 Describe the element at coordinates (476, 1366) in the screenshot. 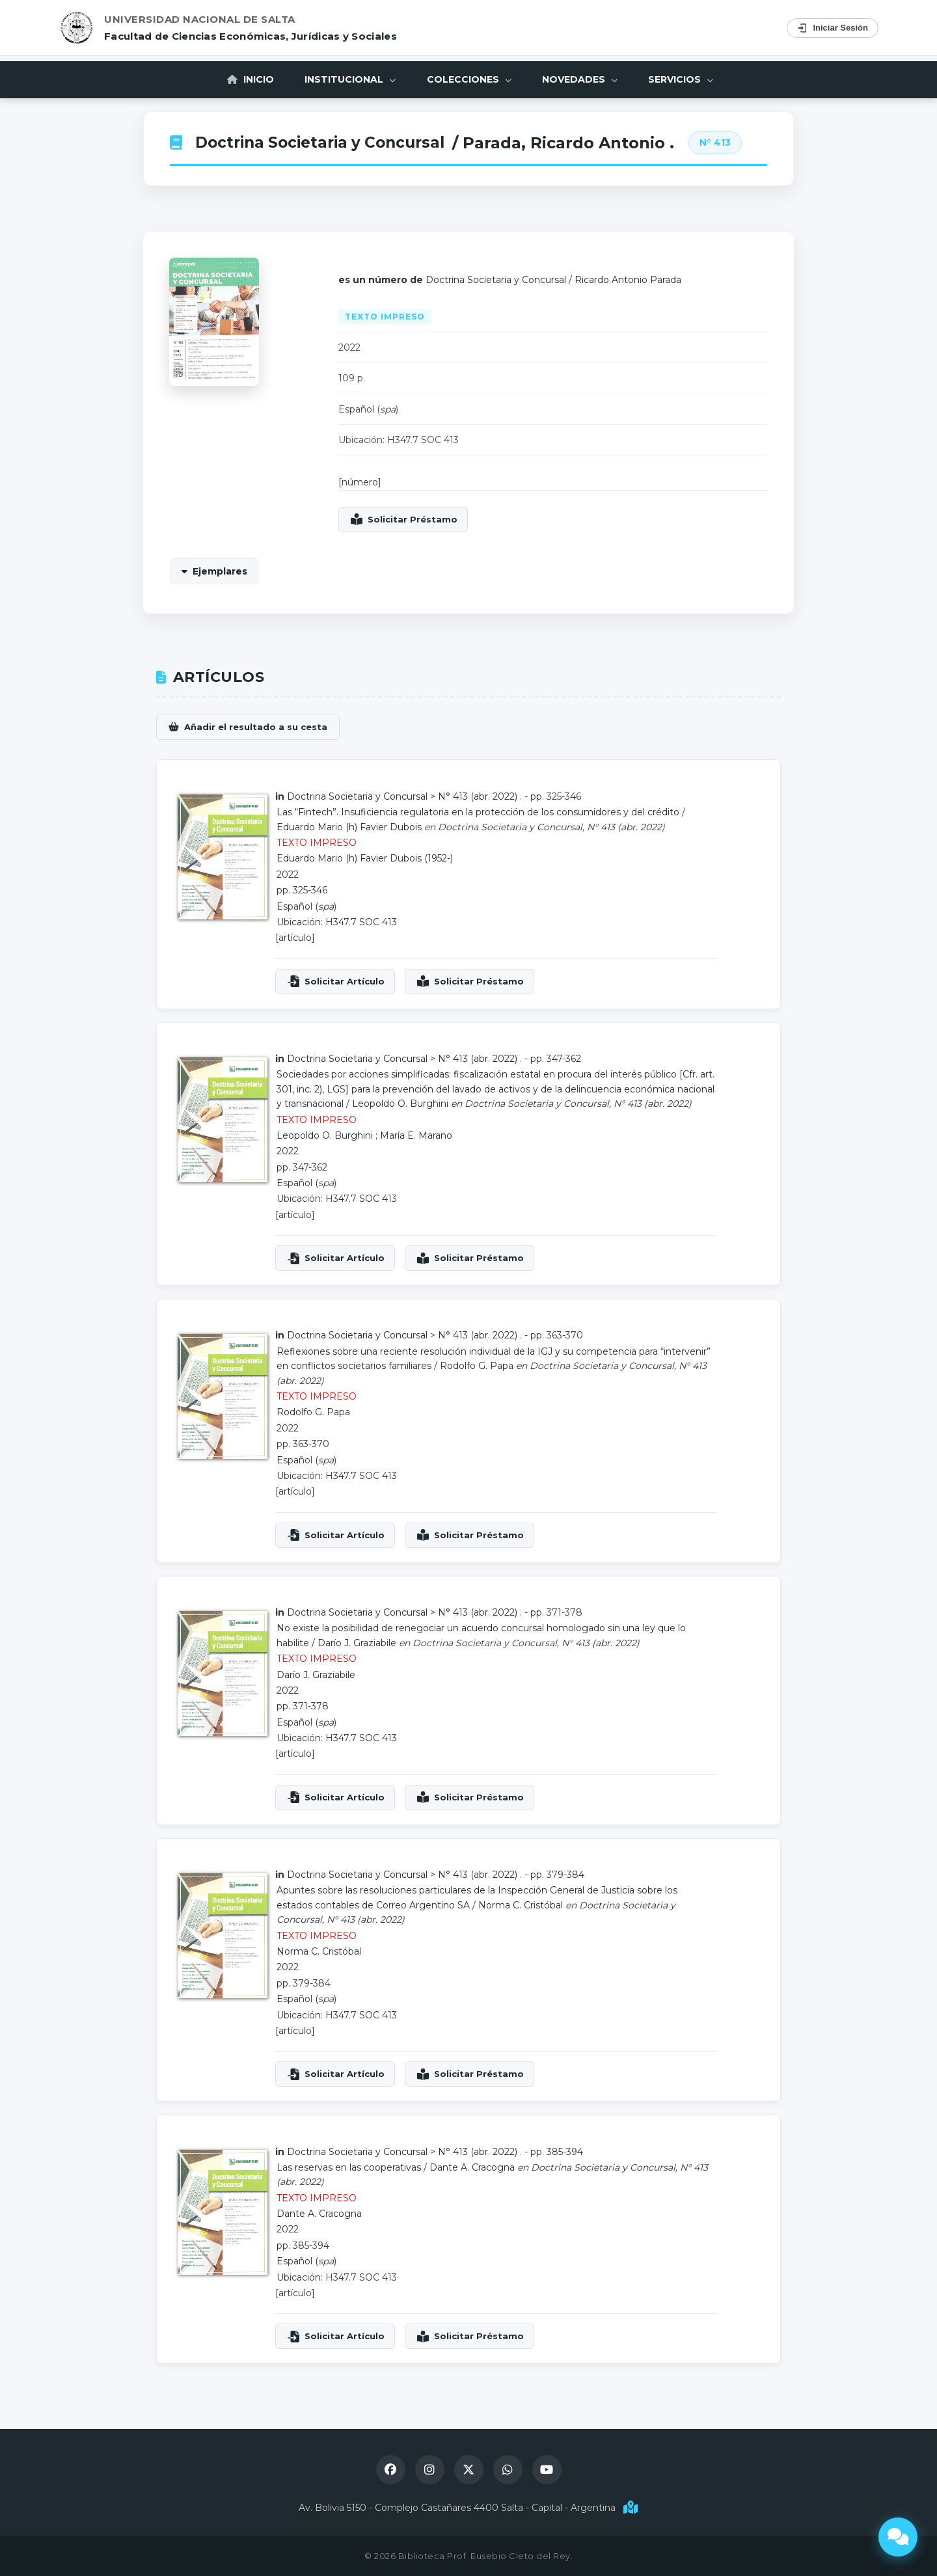

I see `Rodolfo G. Papa` at that location.